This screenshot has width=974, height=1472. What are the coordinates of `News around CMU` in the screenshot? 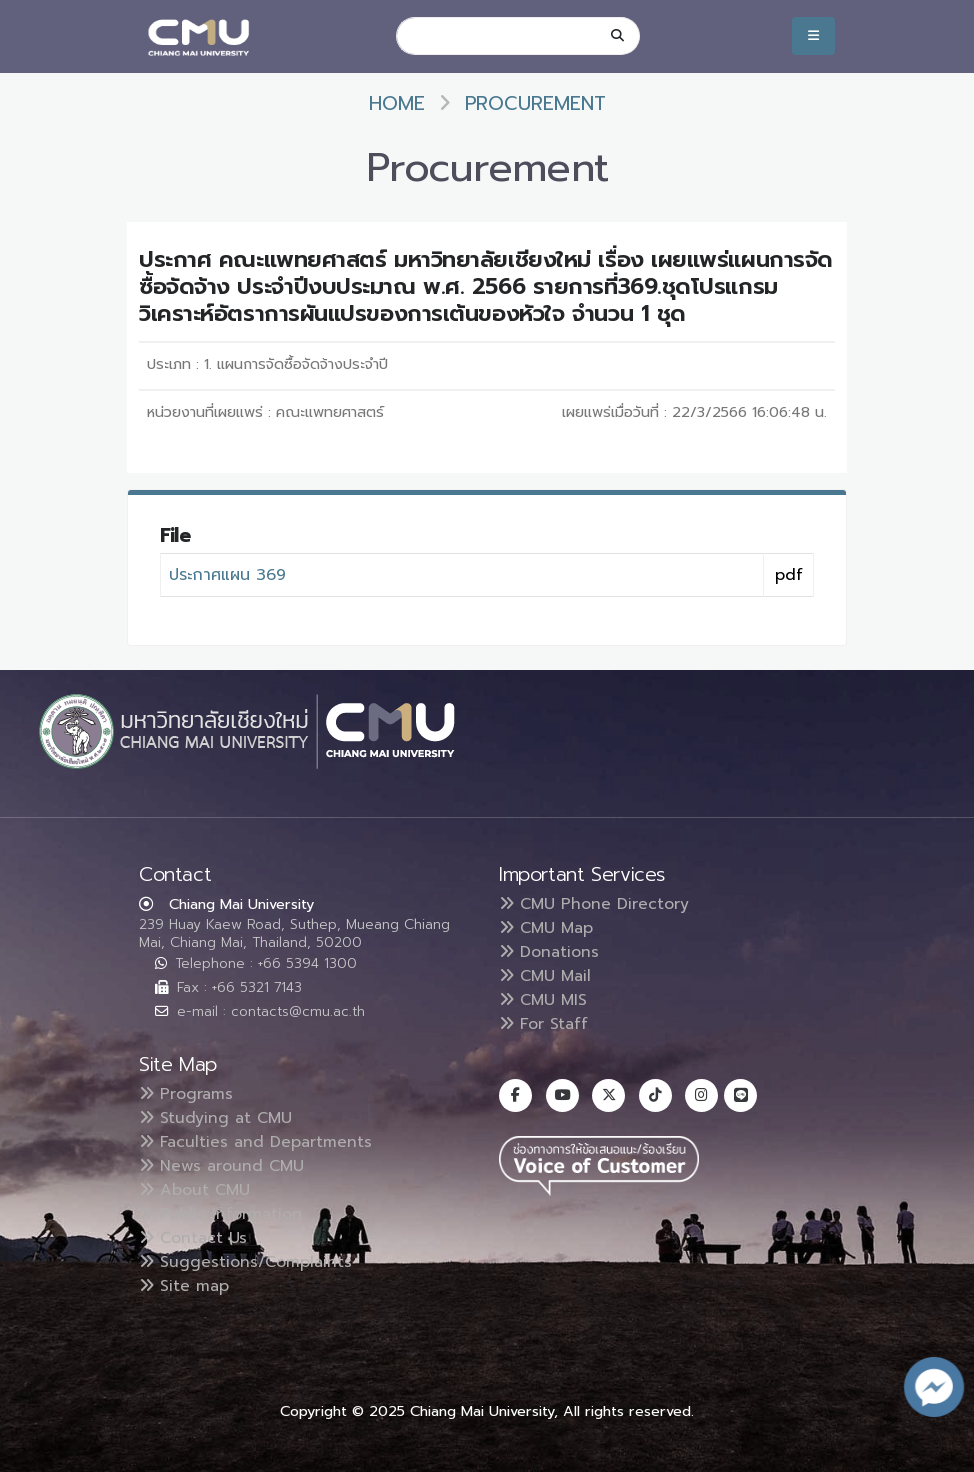 It's located at (222, 1166).